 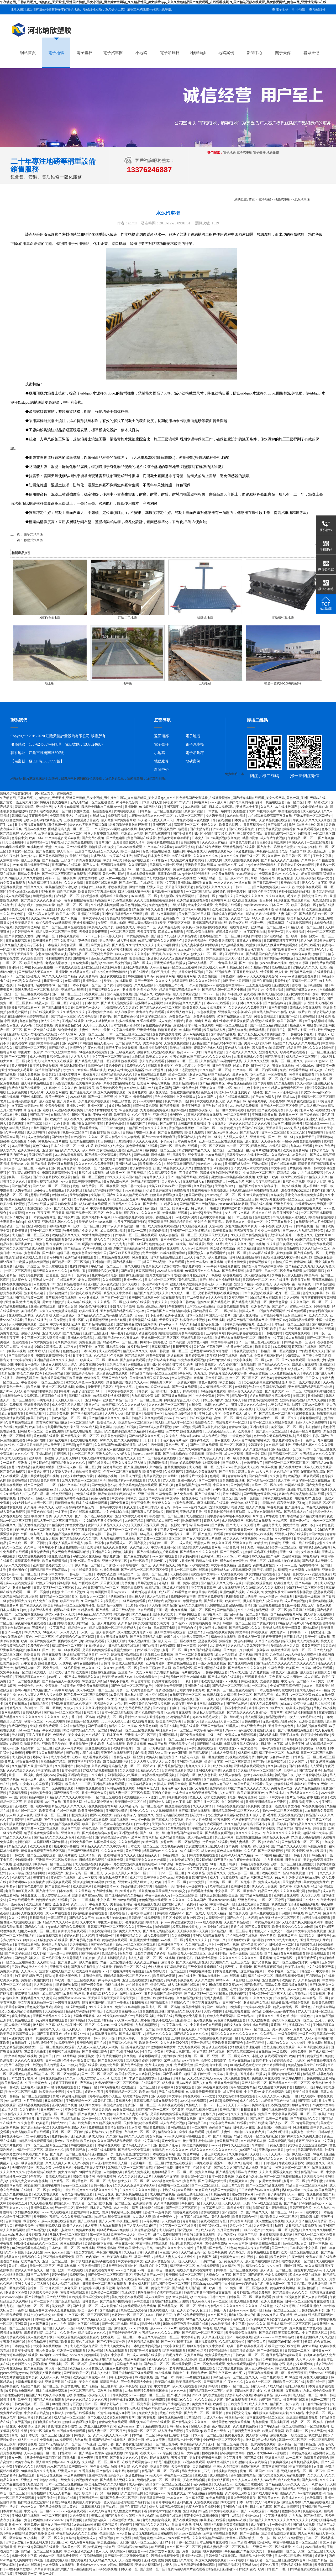 What do you see at coordinates (59, 1003) in the screenshot?
I see `精品人妻一区二区三区日产乱码卜` at bounding box center [59, 1003].